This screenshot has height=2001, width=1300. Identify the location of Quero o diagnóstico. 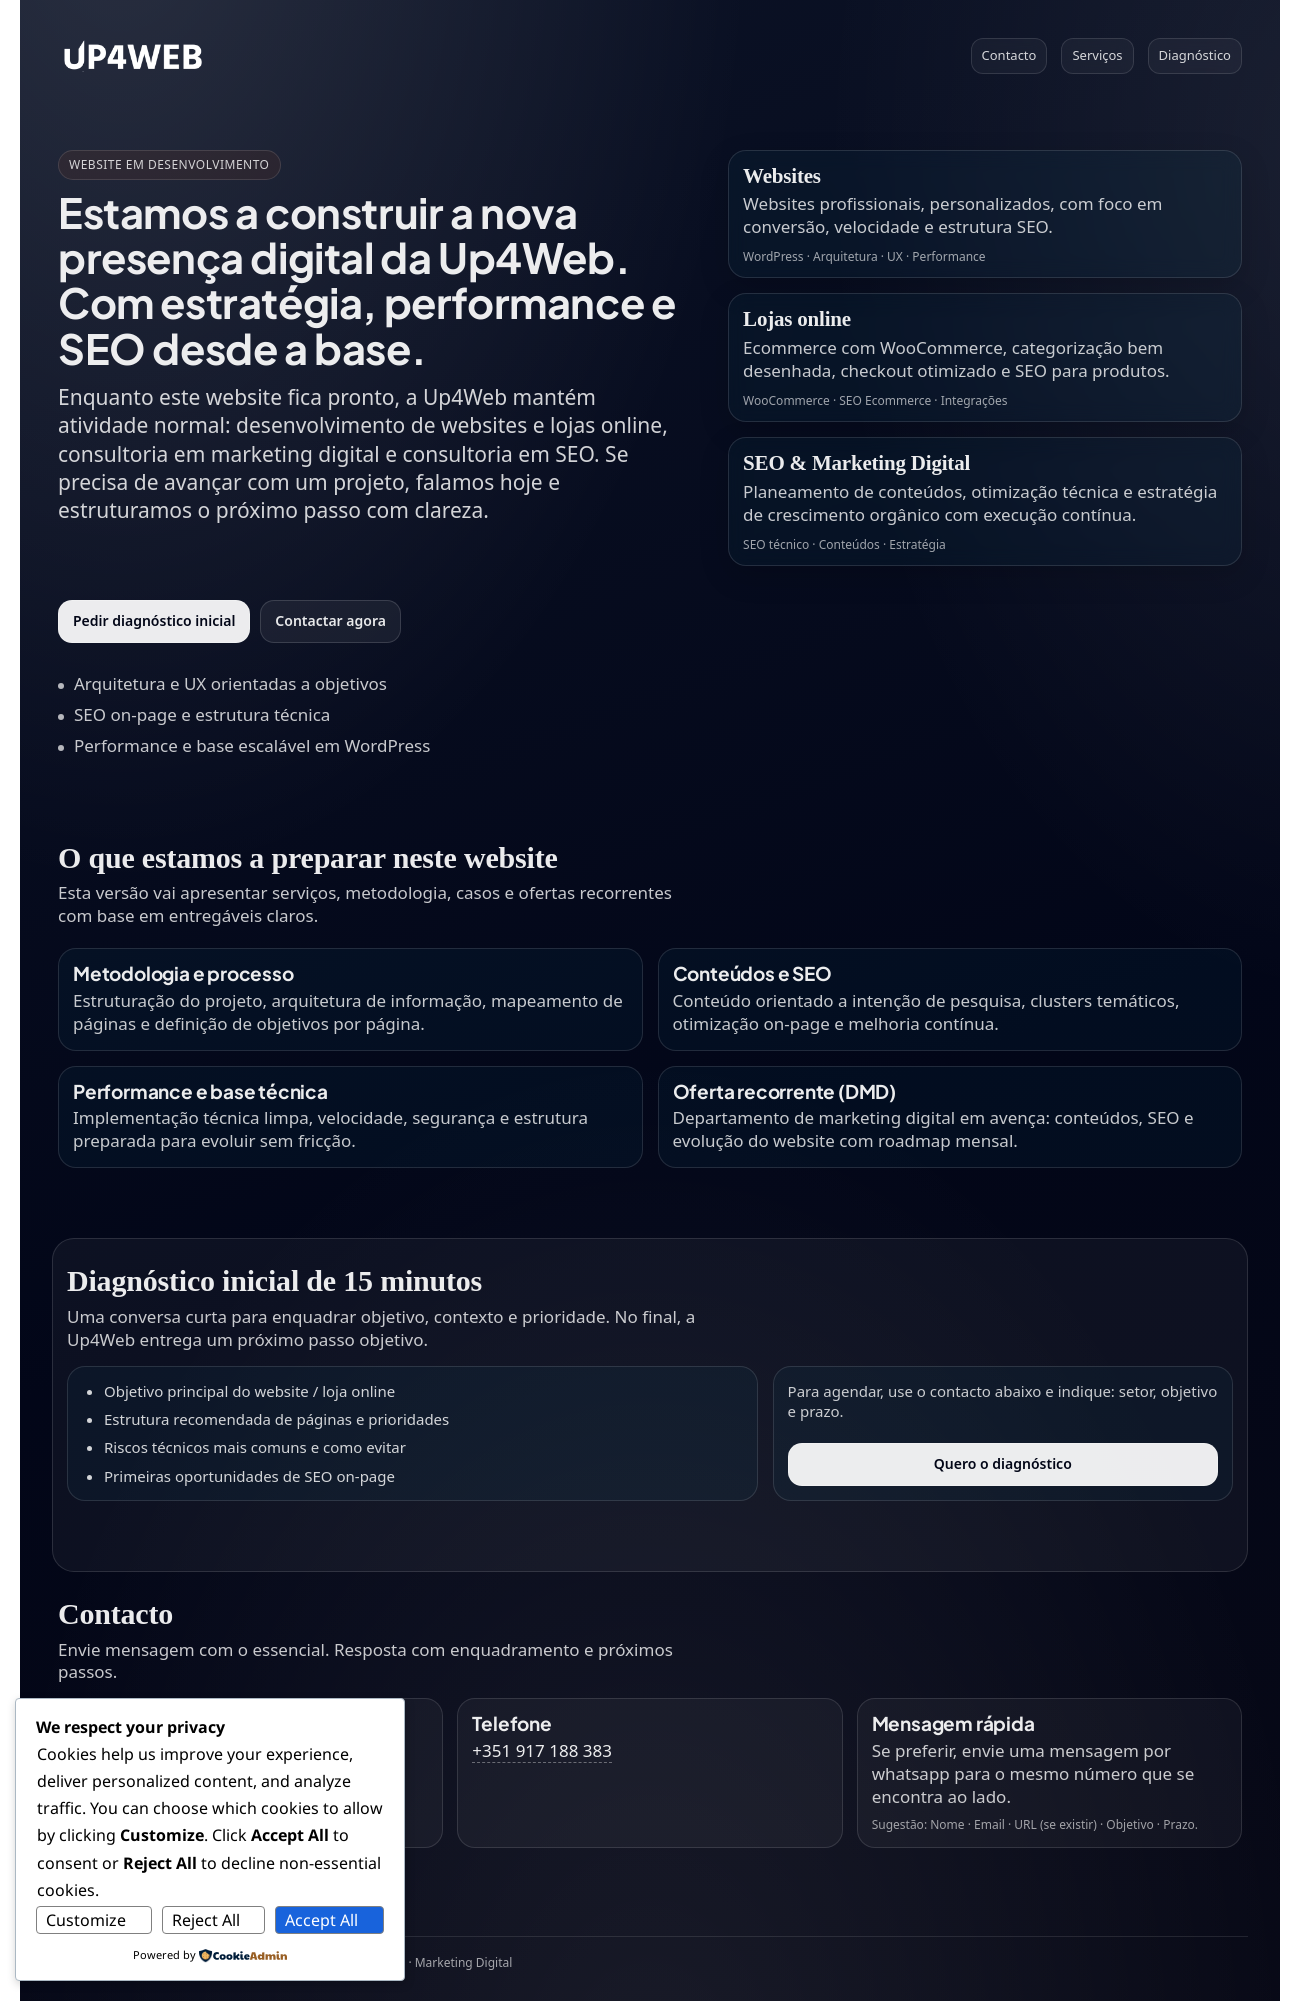
(1003, 1463).